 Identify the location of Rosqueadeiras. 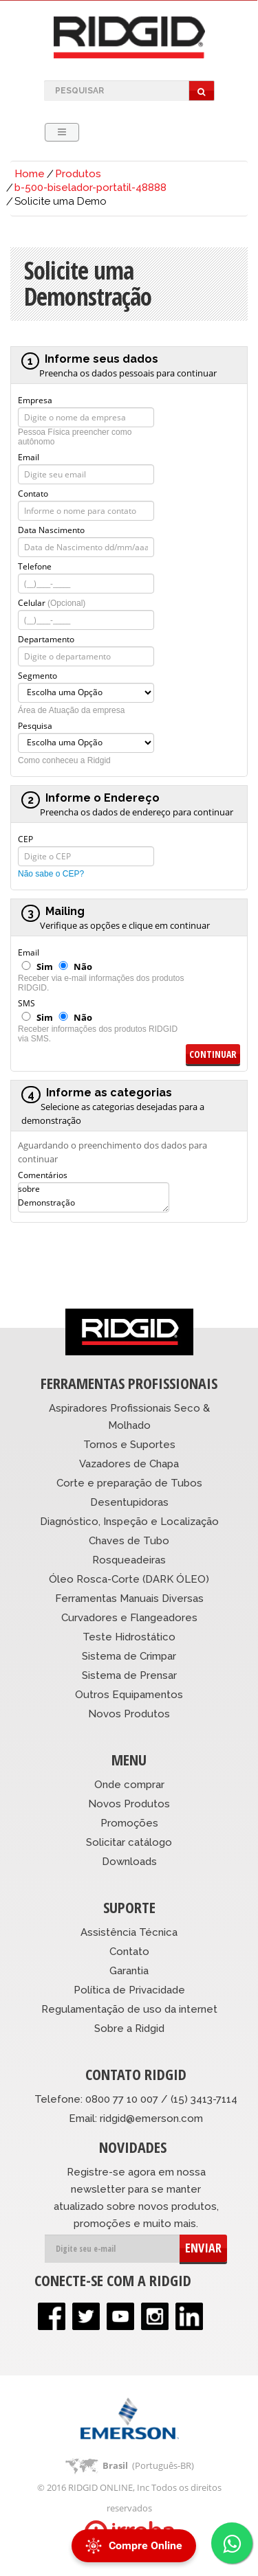
(129, 1560).